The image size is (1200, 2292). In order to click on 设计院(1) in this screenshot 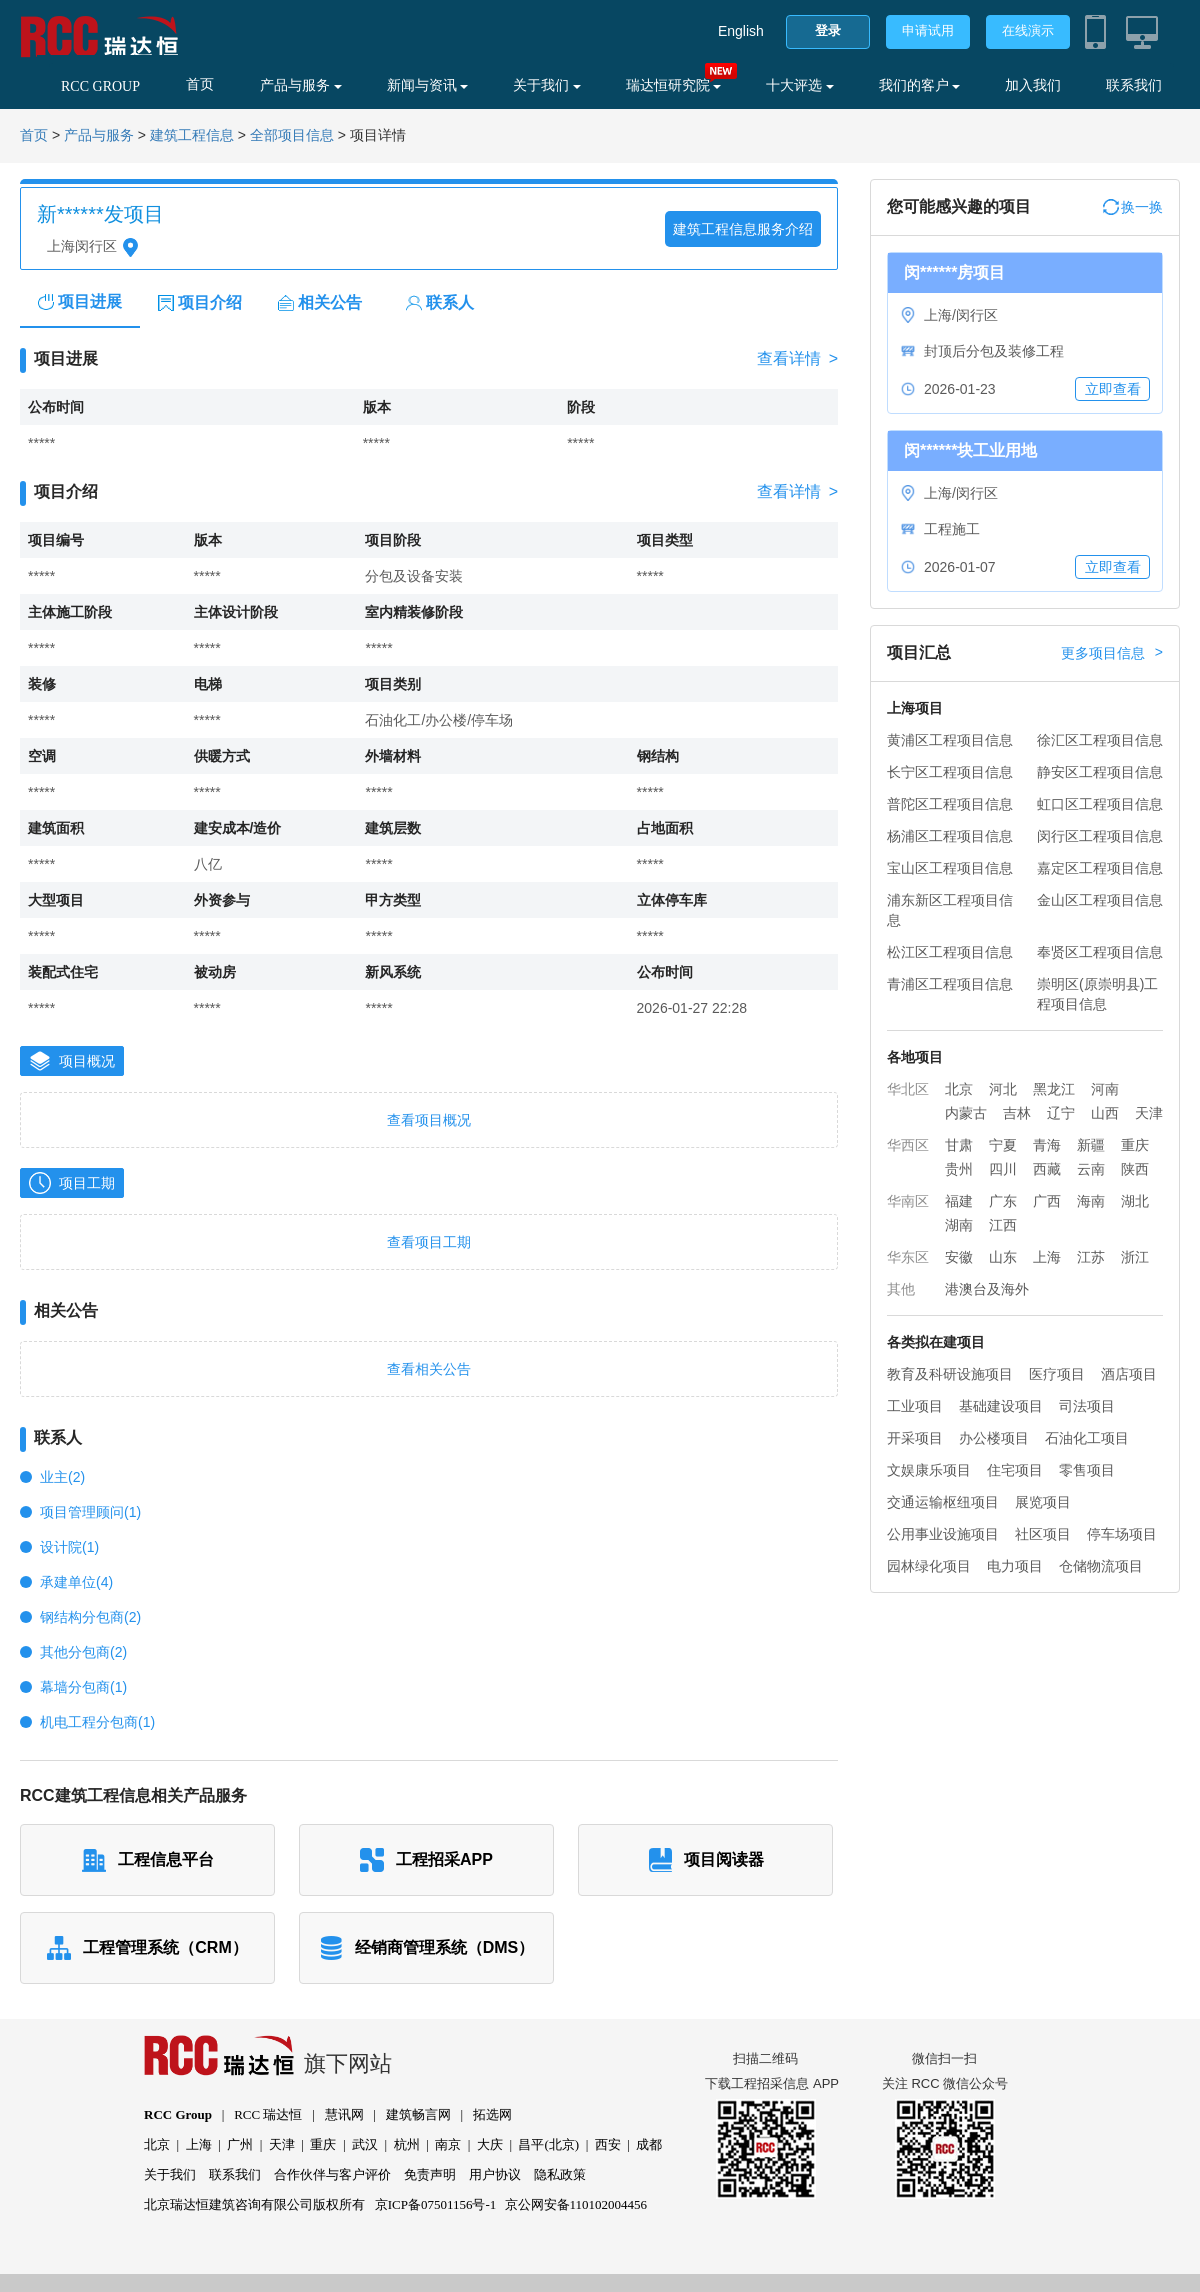, I will do `click(69, 1547)`.